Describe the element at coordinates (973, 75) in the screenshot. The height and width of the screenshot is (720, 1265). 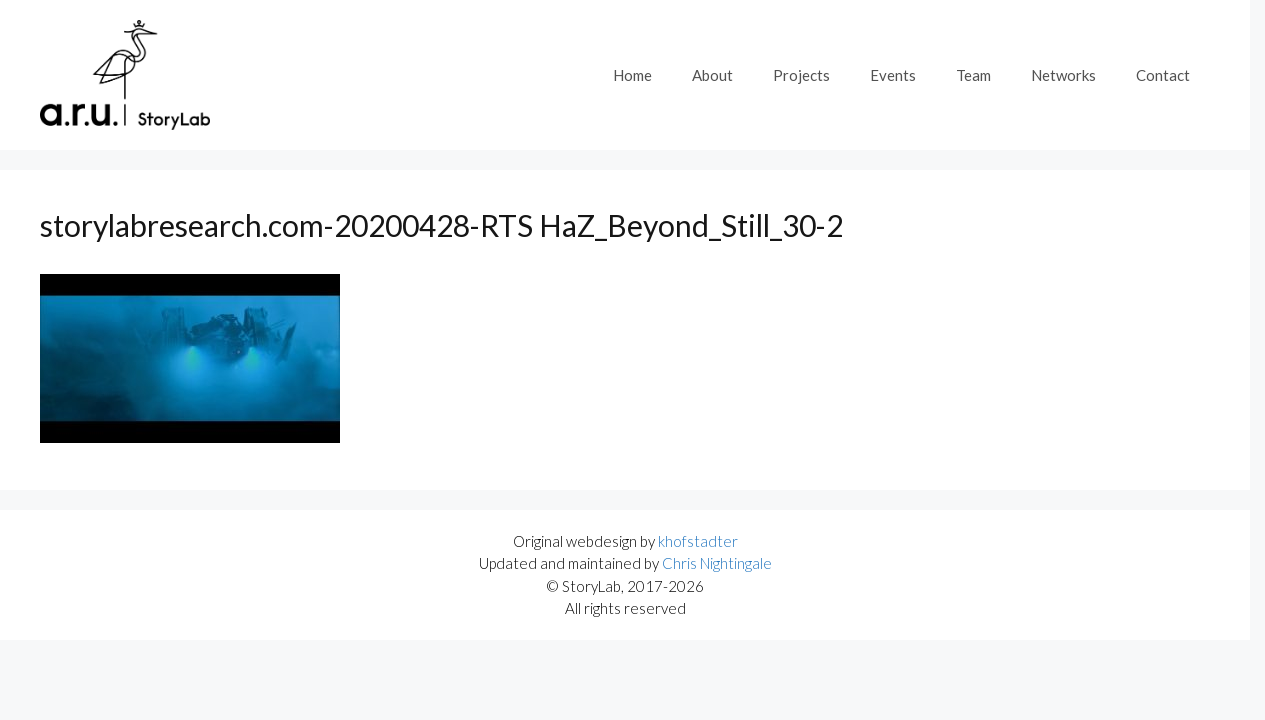
I see `Team` at that location.